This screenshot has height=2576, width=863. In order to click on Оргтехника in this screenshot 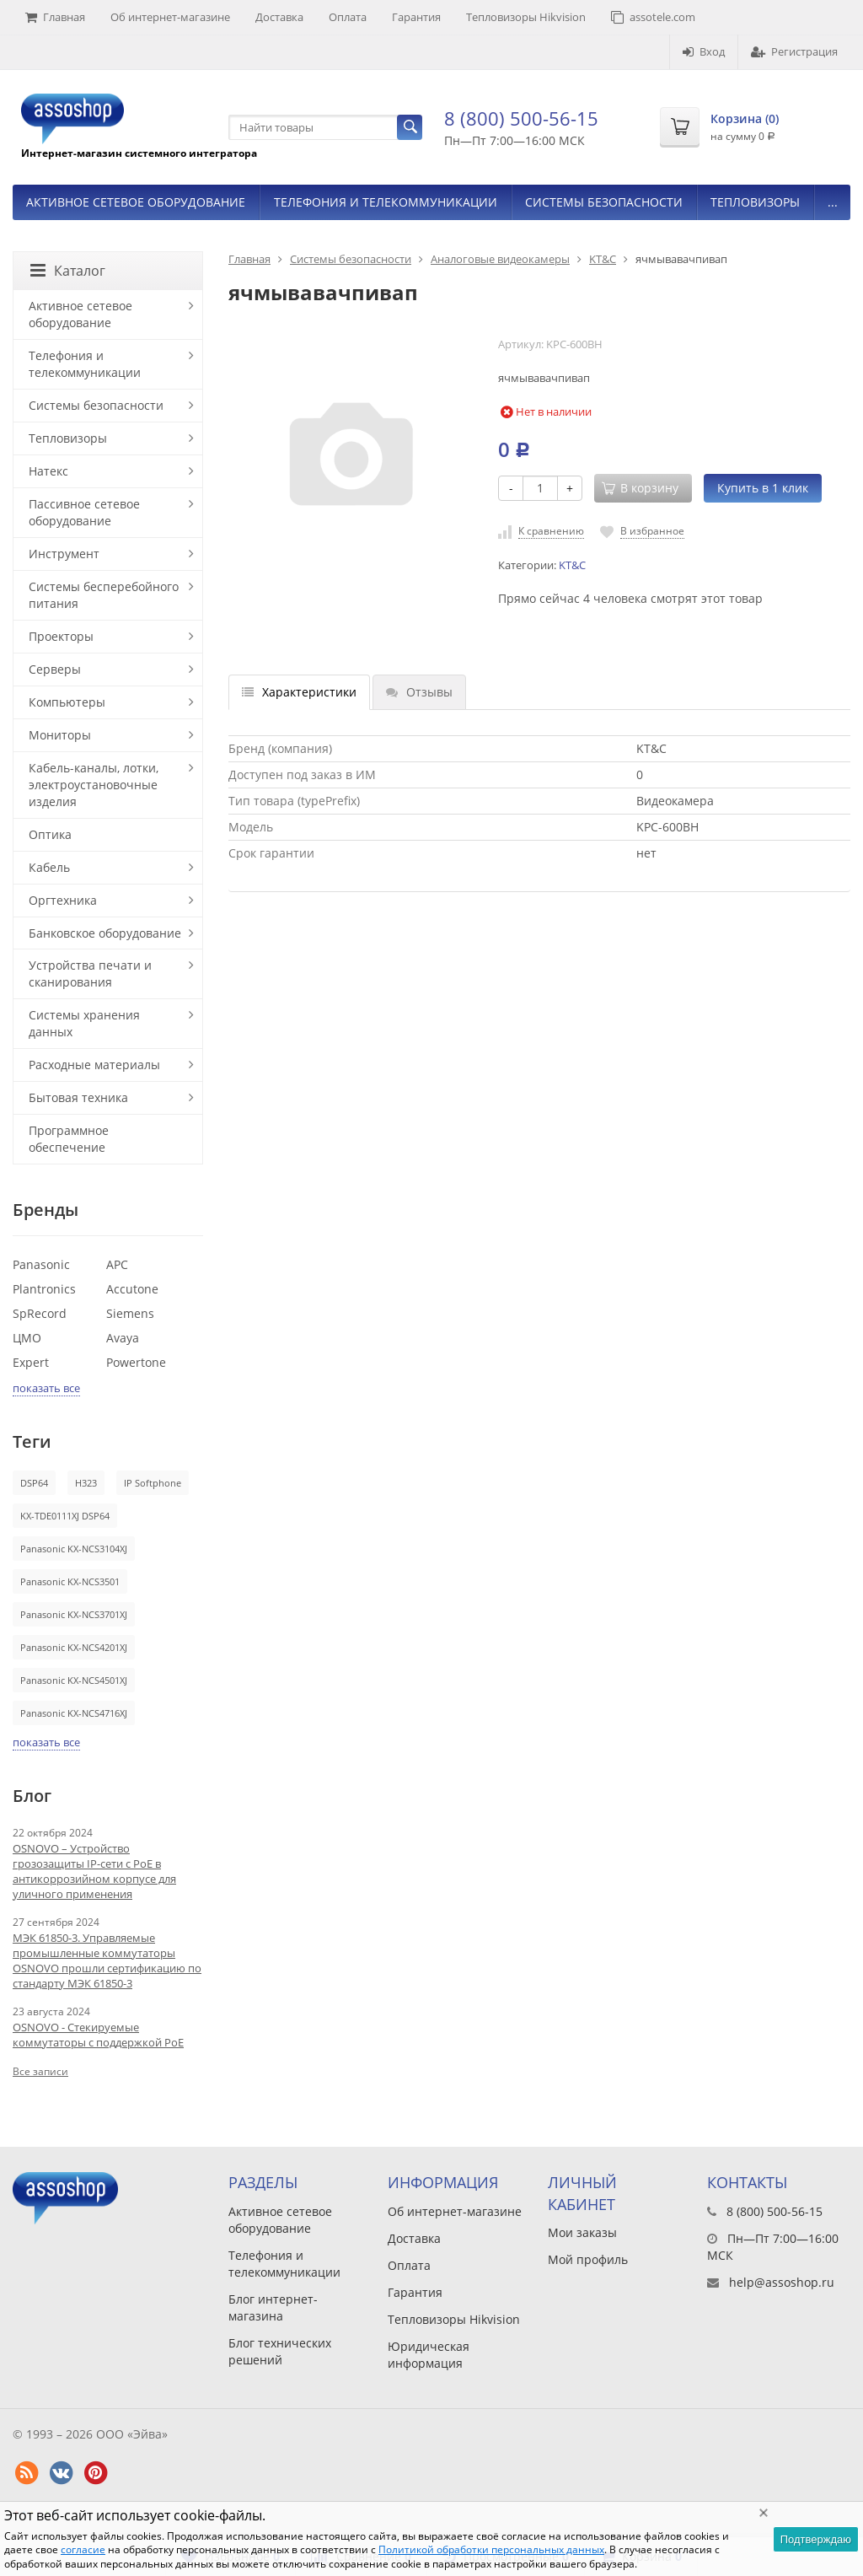, I will do `click(63, 900)`.